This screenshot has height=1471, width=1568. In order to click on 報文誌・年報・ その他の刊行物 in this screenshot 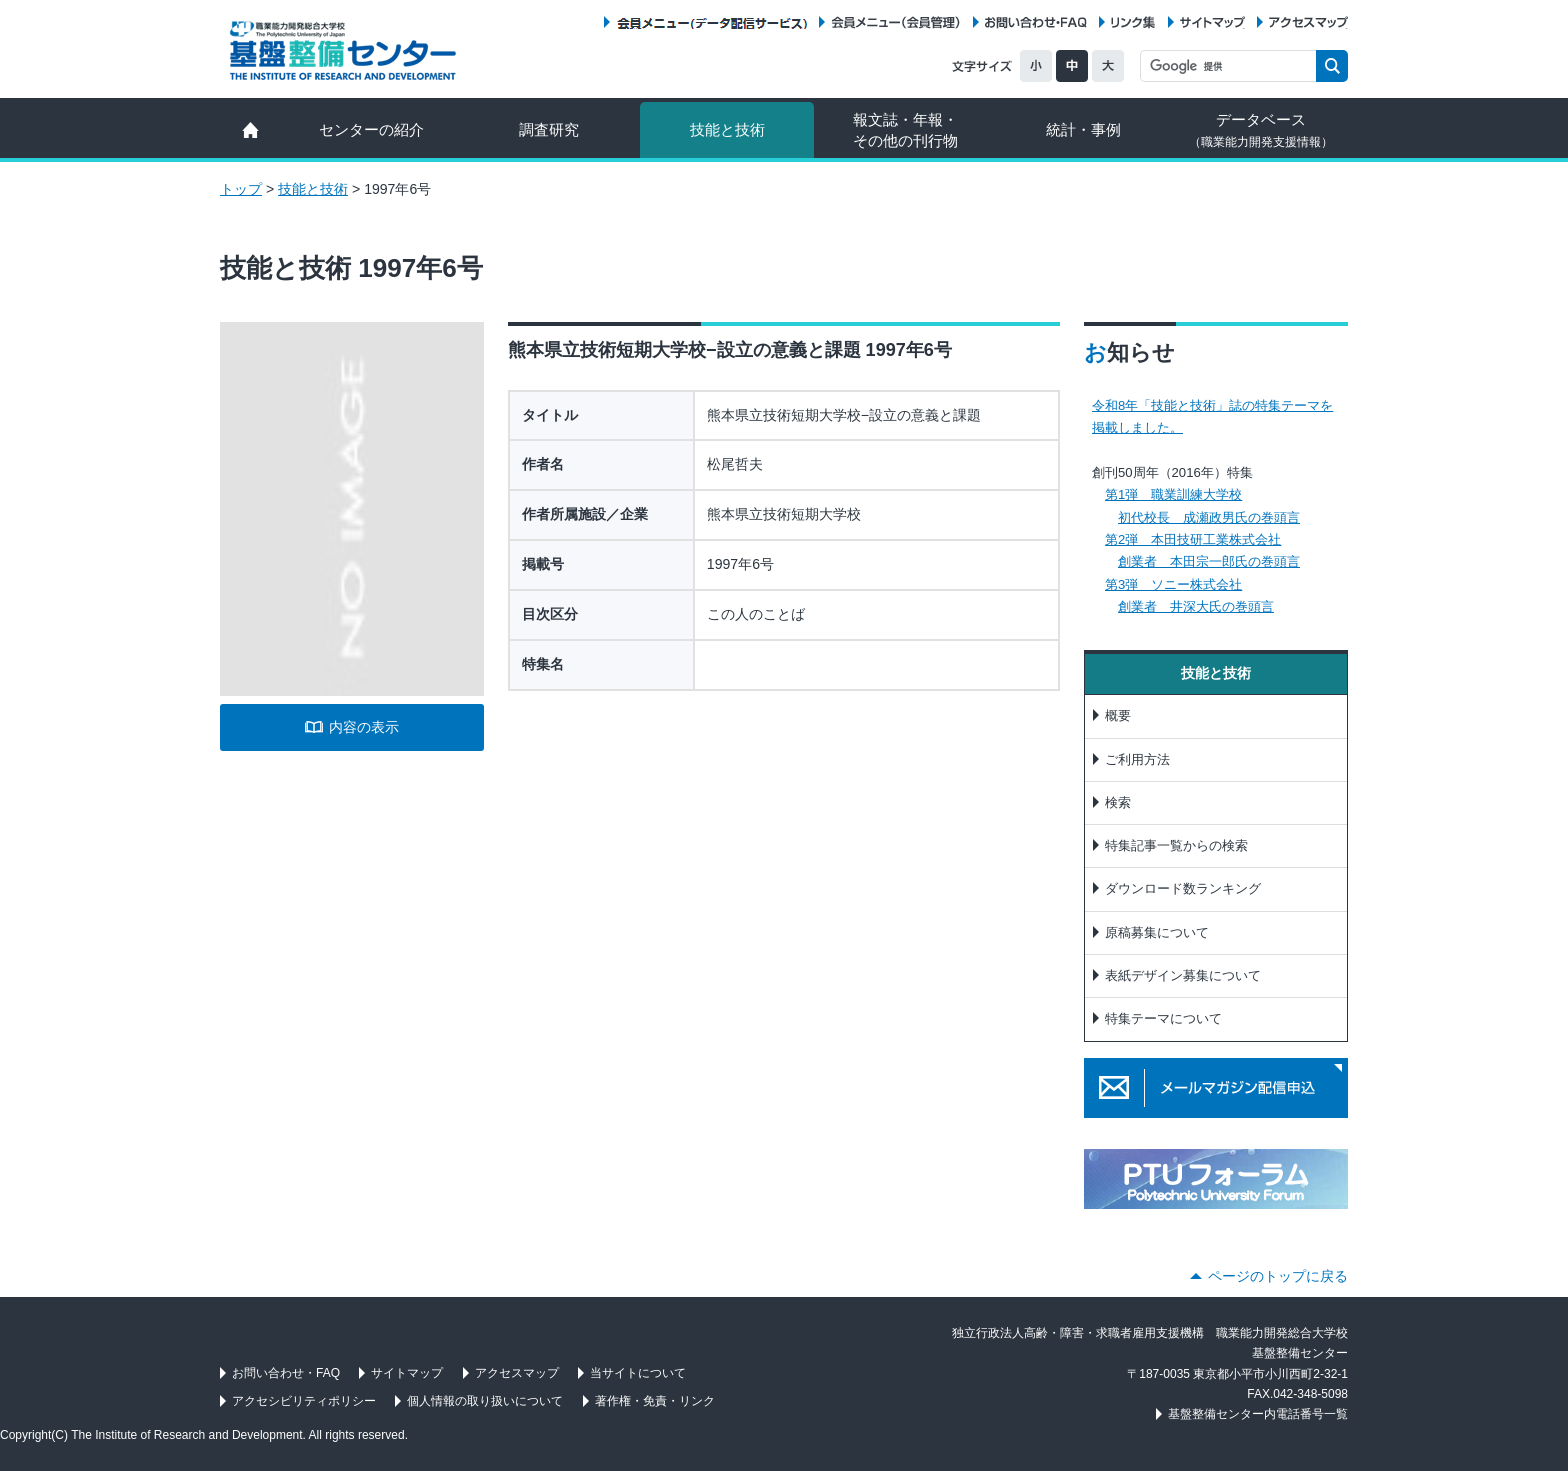, I will do `click(905, 130)`.